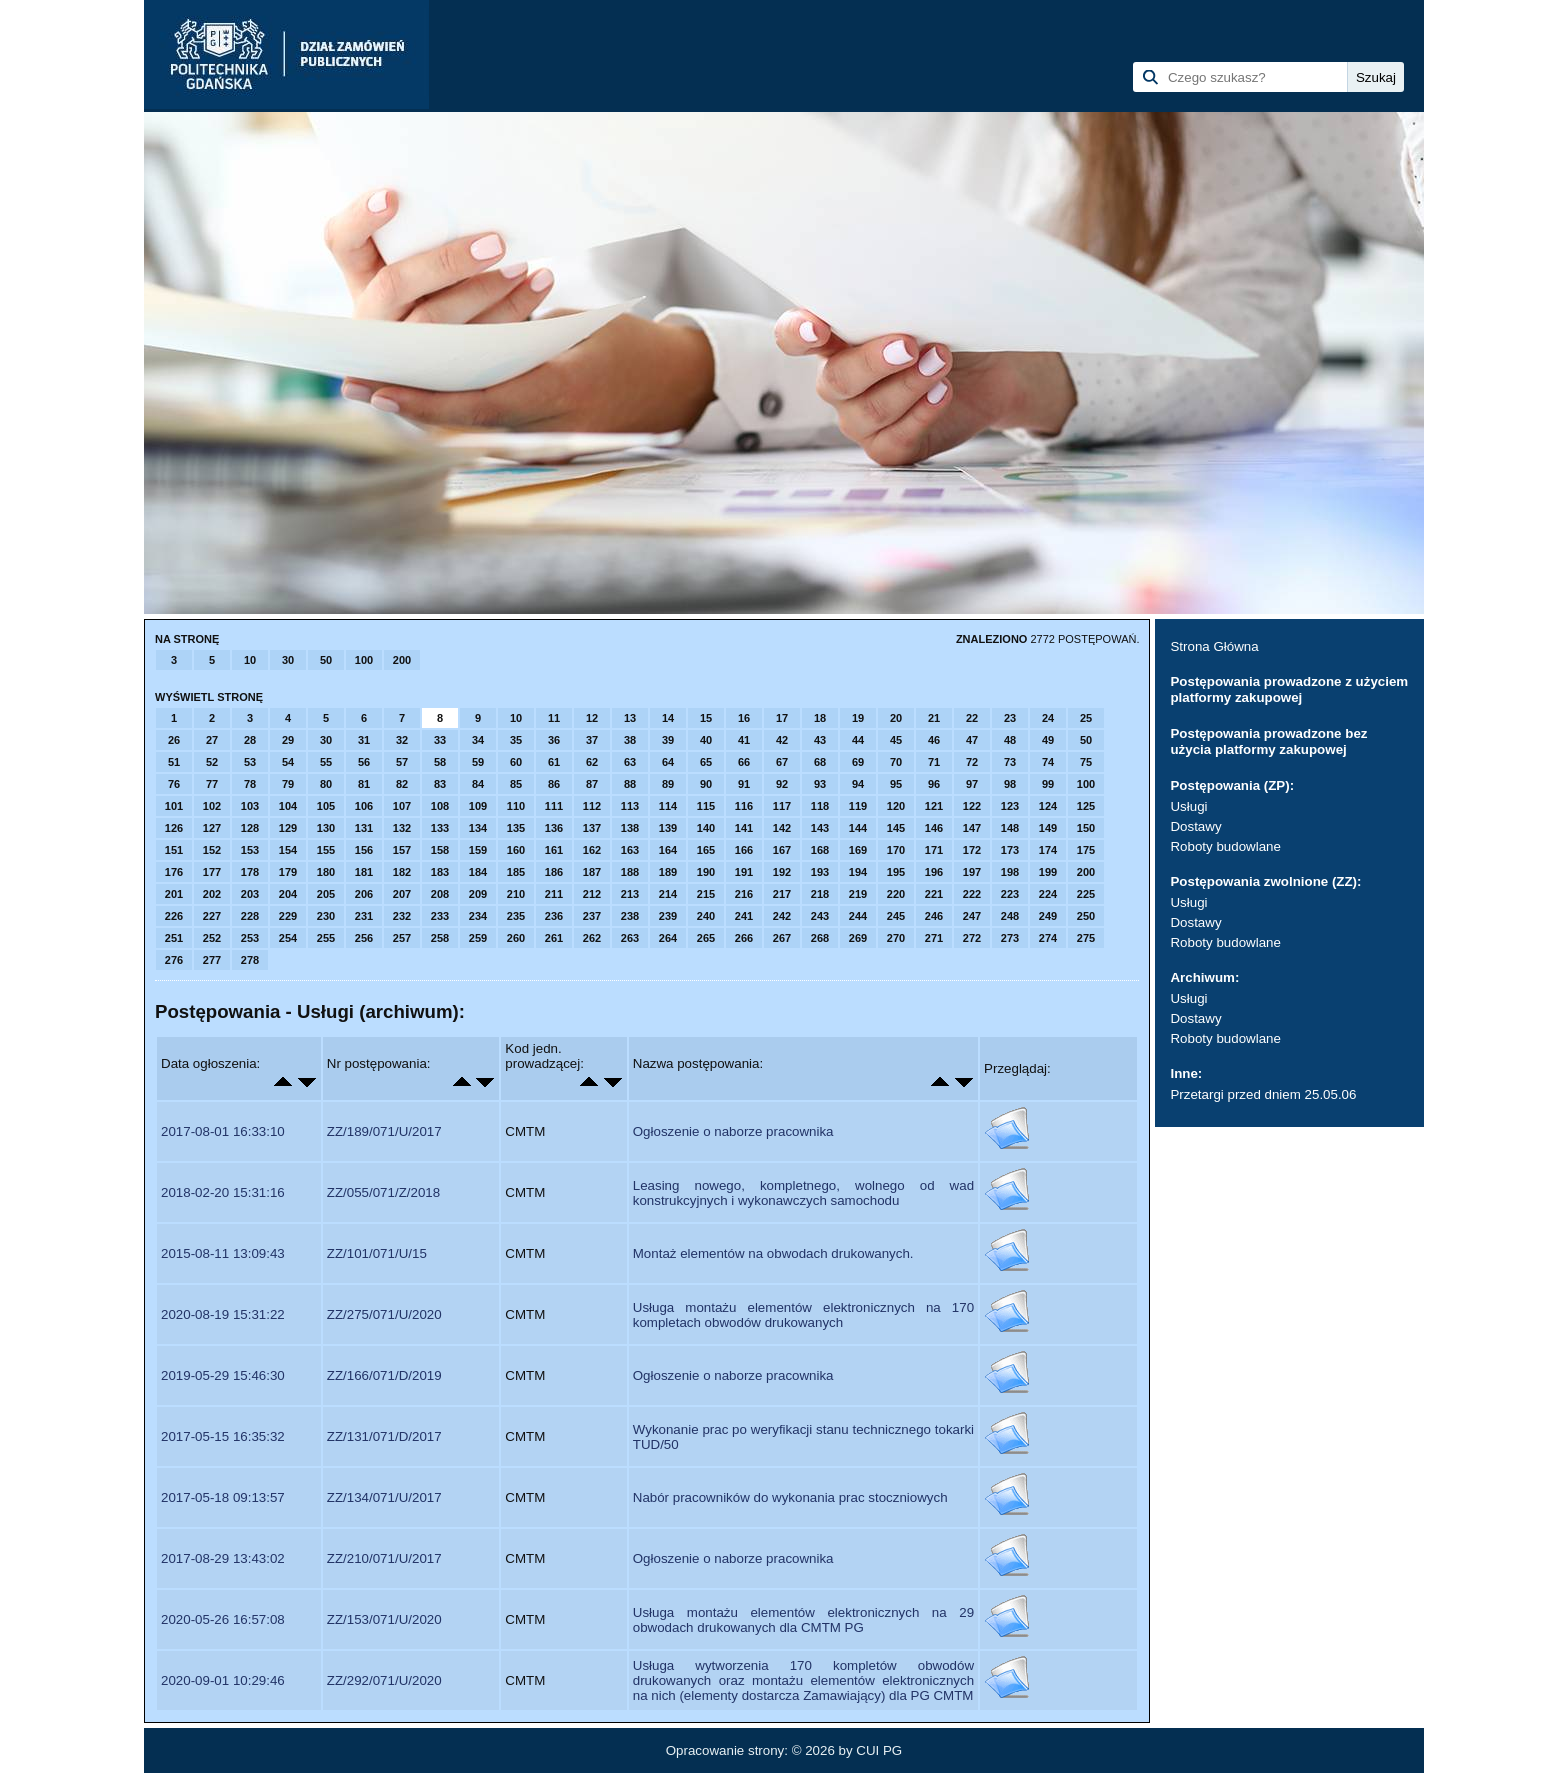 This screenshot has height=1773, width=1568. Describe the element at coordinates (223, 1314) in the screenshot. I see `2020-08-19 15:31:22` at that location.